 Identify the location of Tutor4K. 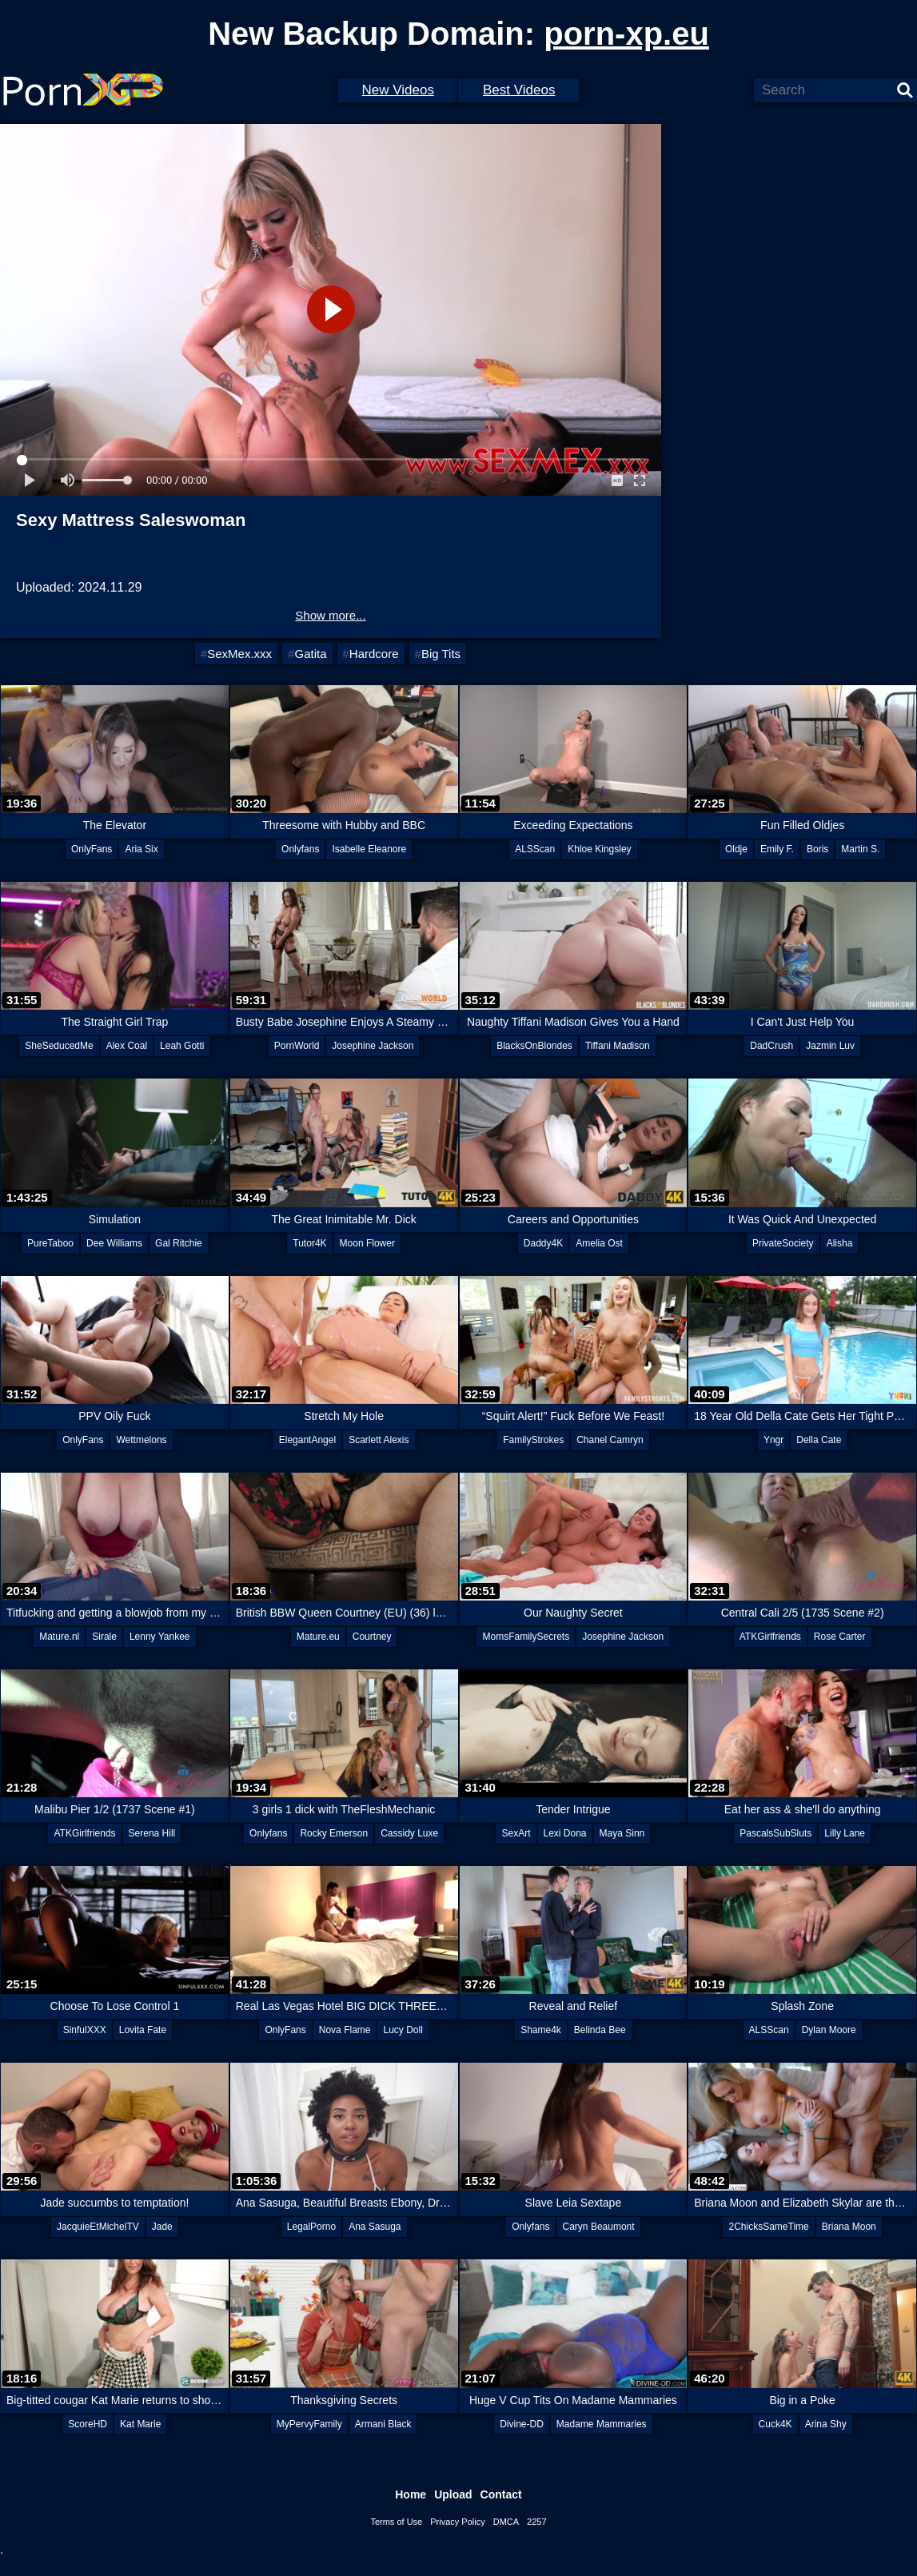
(309, 1243).